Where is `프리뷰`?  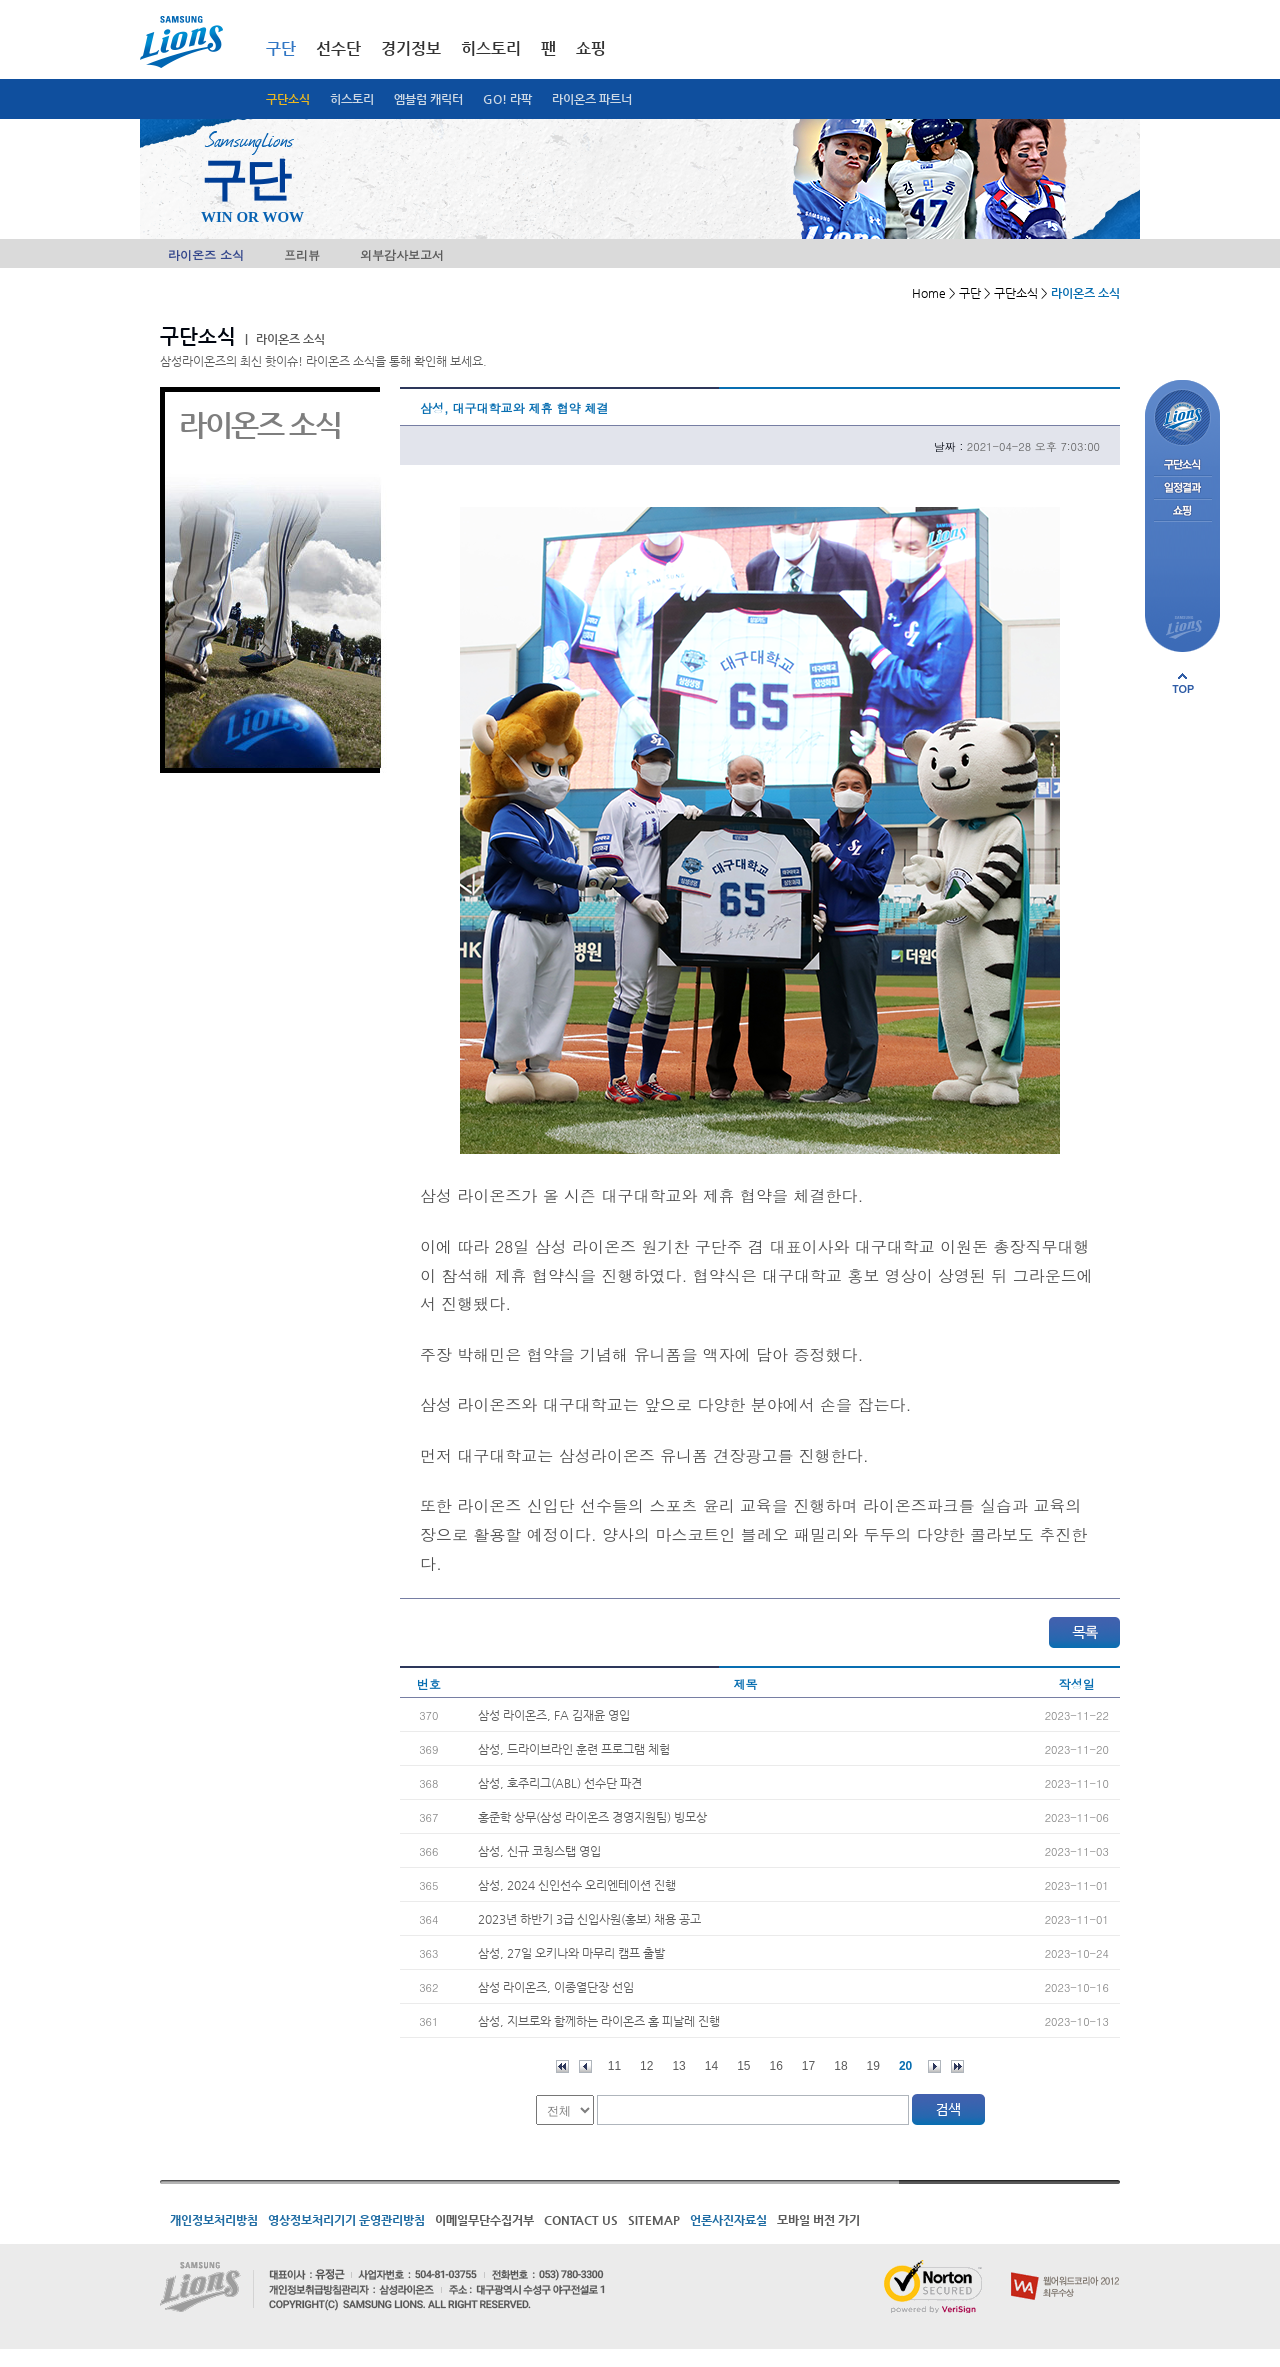 프리뷰 is located at coordinates (302, 254).